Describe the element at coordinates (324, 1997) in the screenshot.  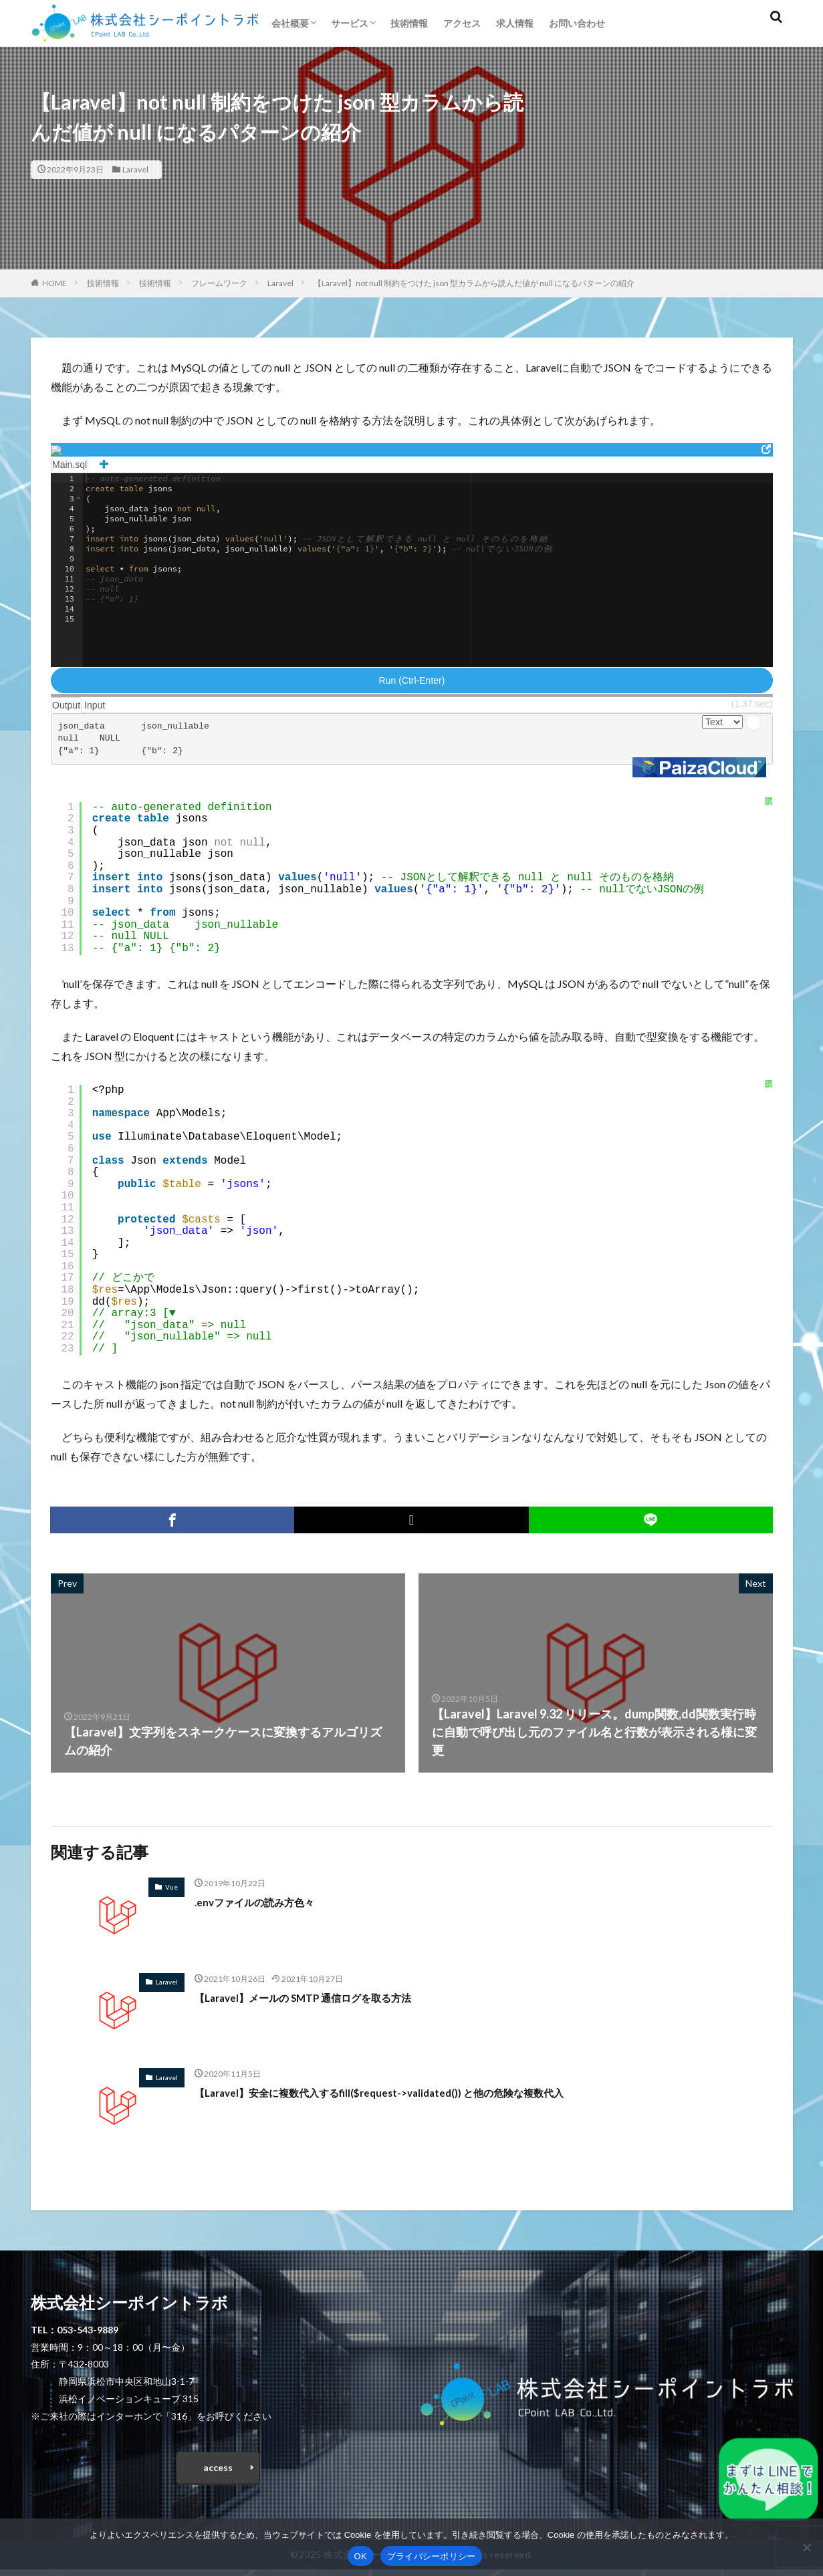
I see `【Laravel】メールの SMTP 通信ログを取る方法` at that location.